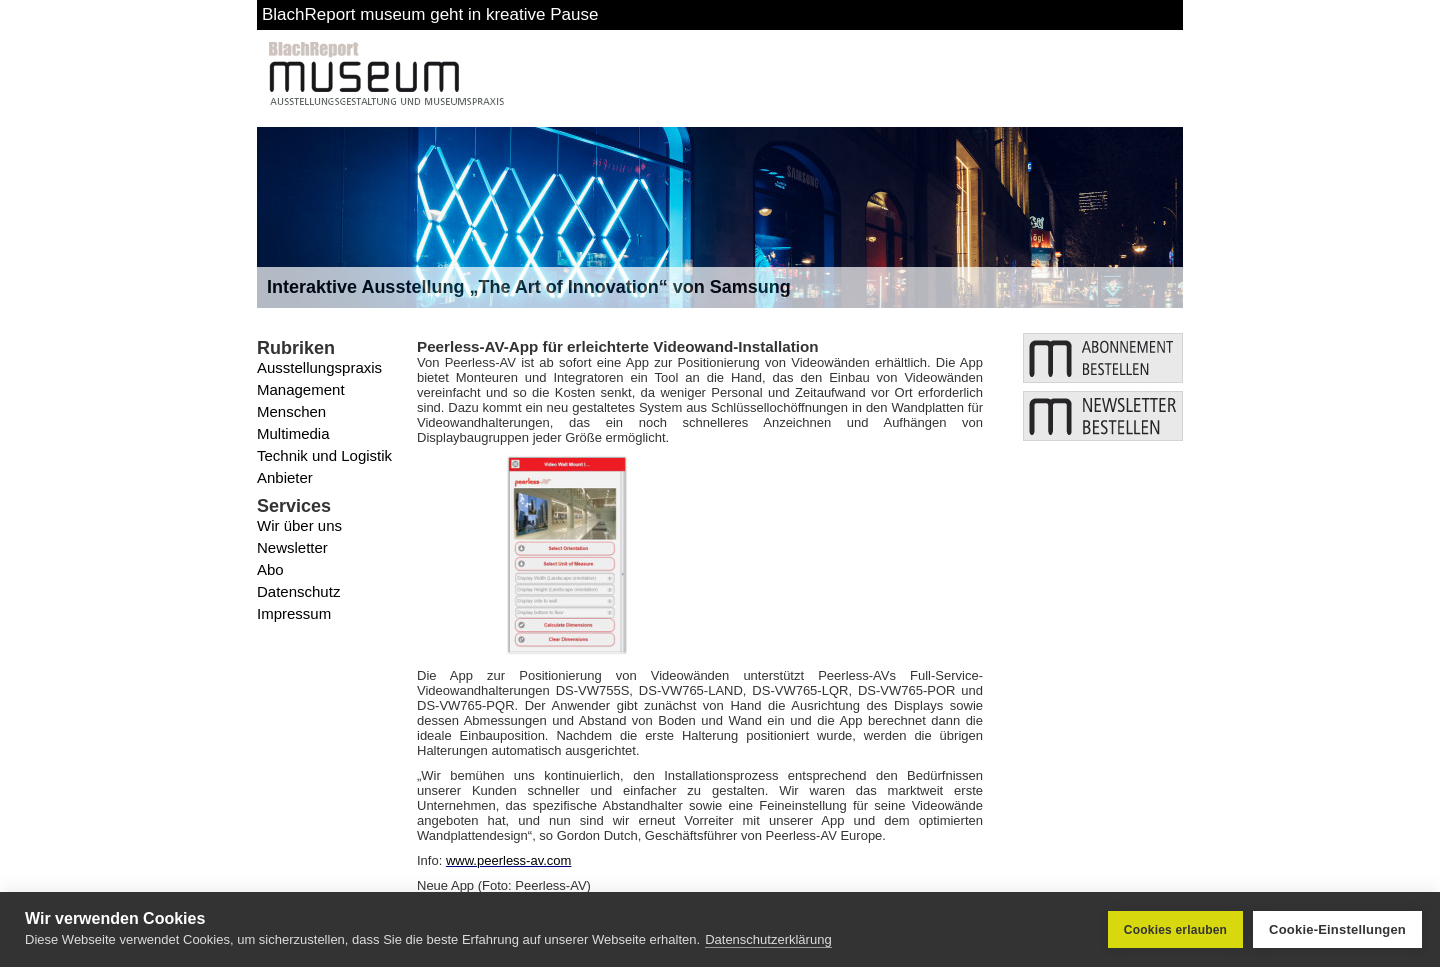 Image resolution: width=1440 pixels, height=967 pixels. I want to click on www.peerless-av.com, so click(508, 860).